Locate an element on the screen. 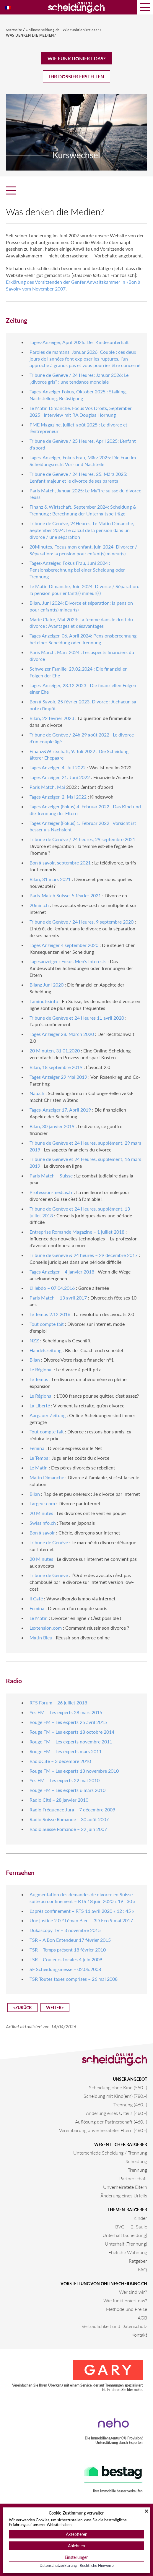 Image resolution: width=153 pixels, height=2576 pixels. 20 Minuten, 31.01.2020 is located at coordinates (55, 1050).